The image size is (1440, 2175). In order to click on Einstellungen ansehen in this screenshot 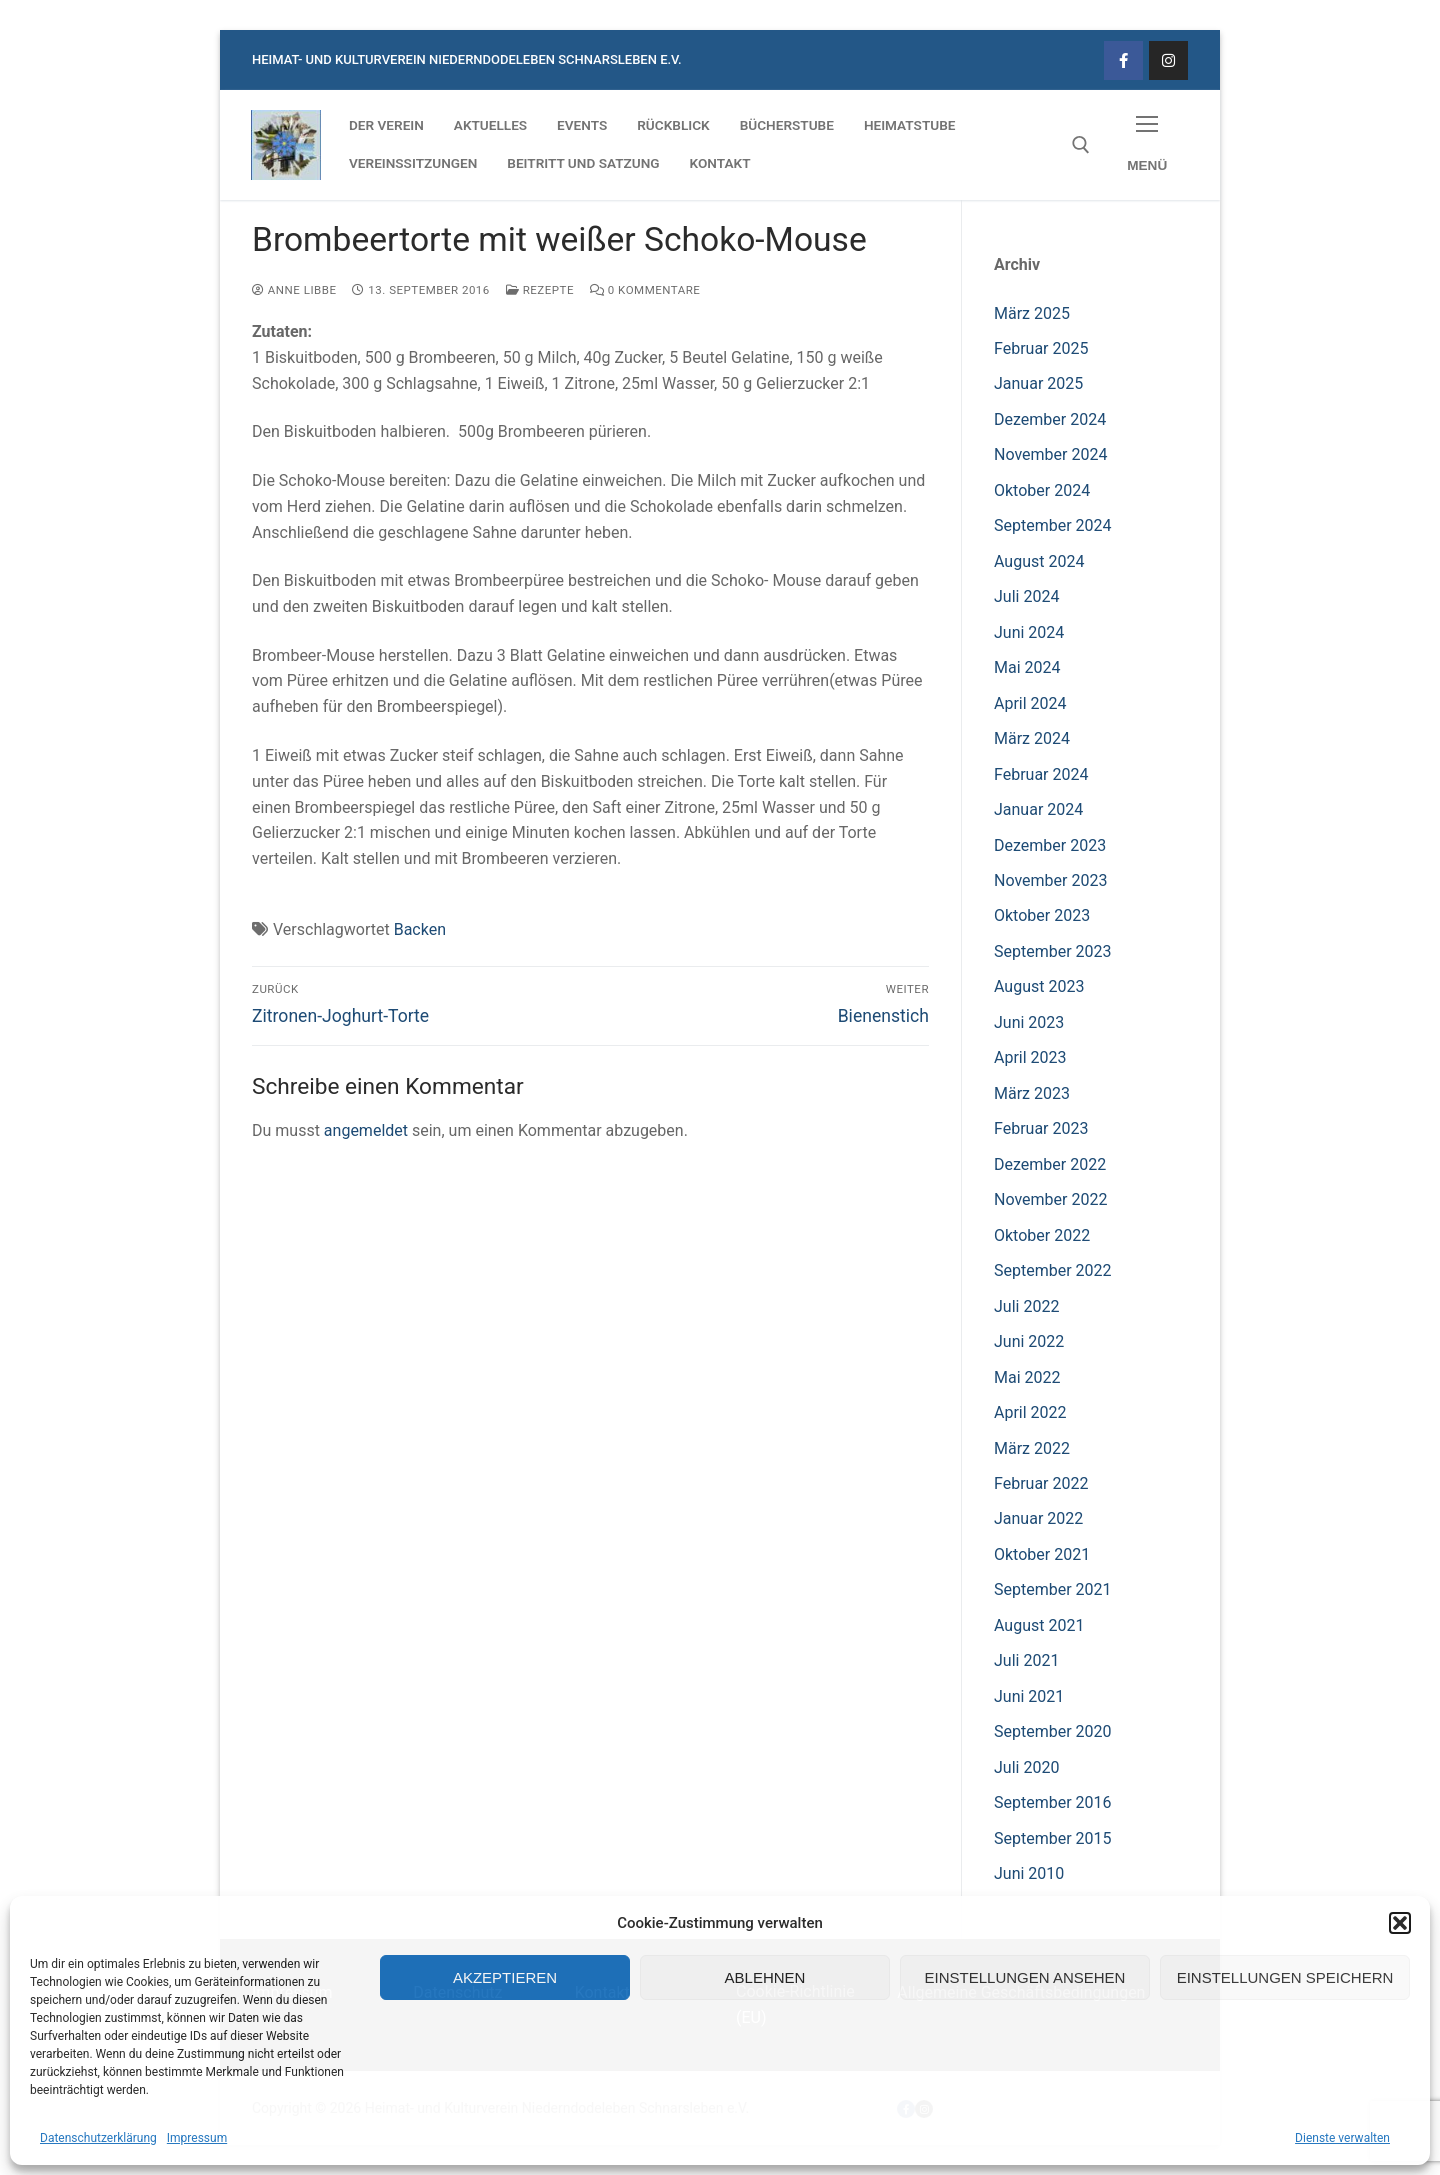, I will do `click(1025, 1977)`.